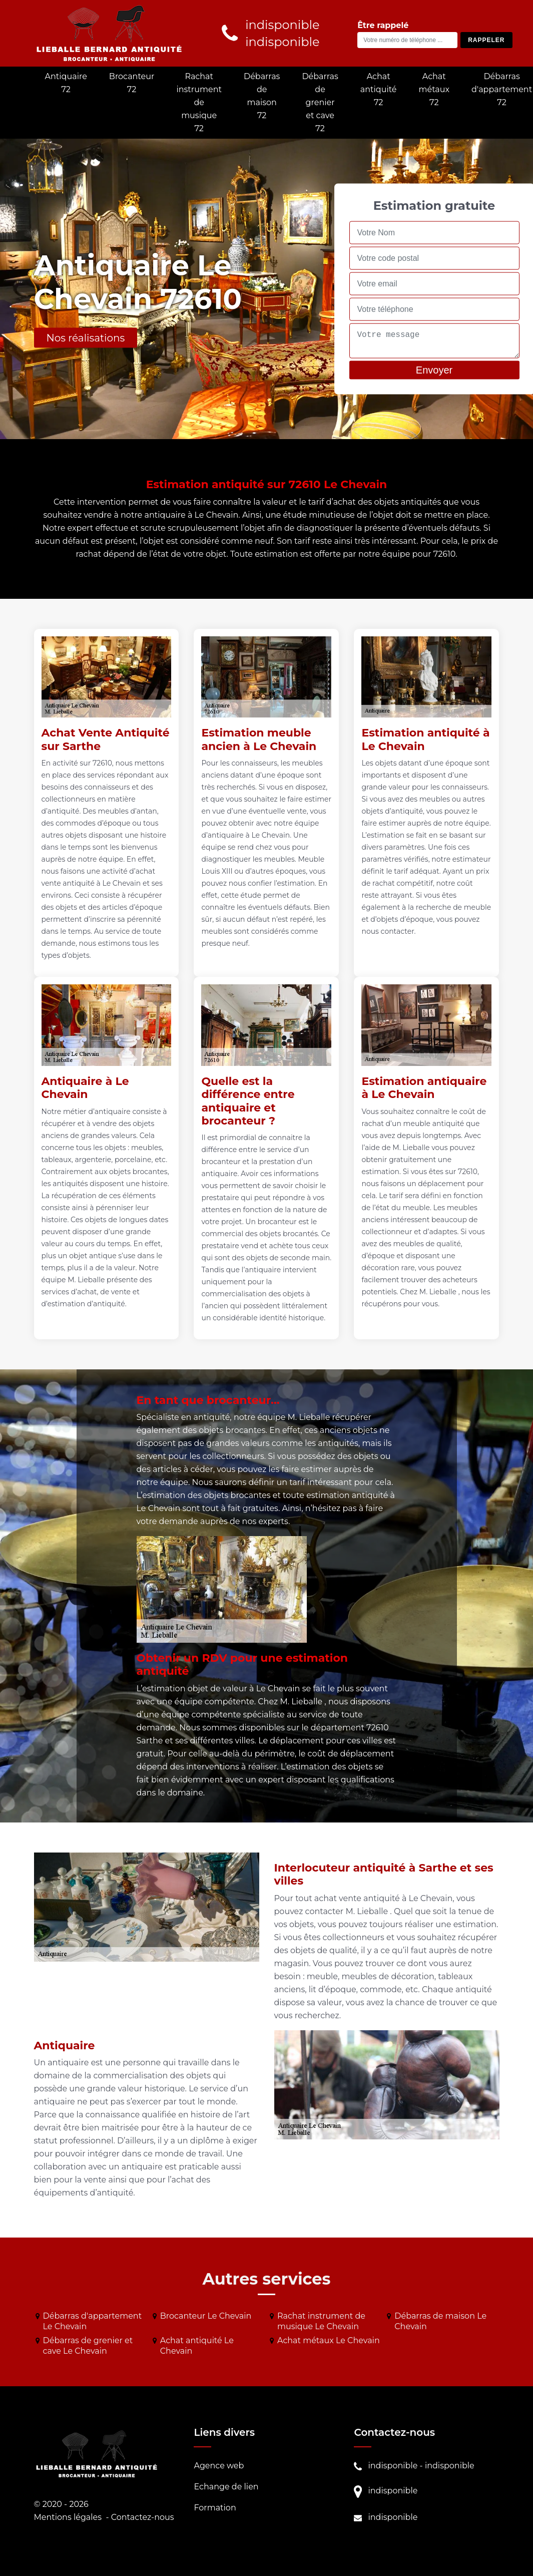 The image size is (533, 2576). Describe the element at coordinates (68, 2517) in the screenshot. I see `Mentions légales` at that location.